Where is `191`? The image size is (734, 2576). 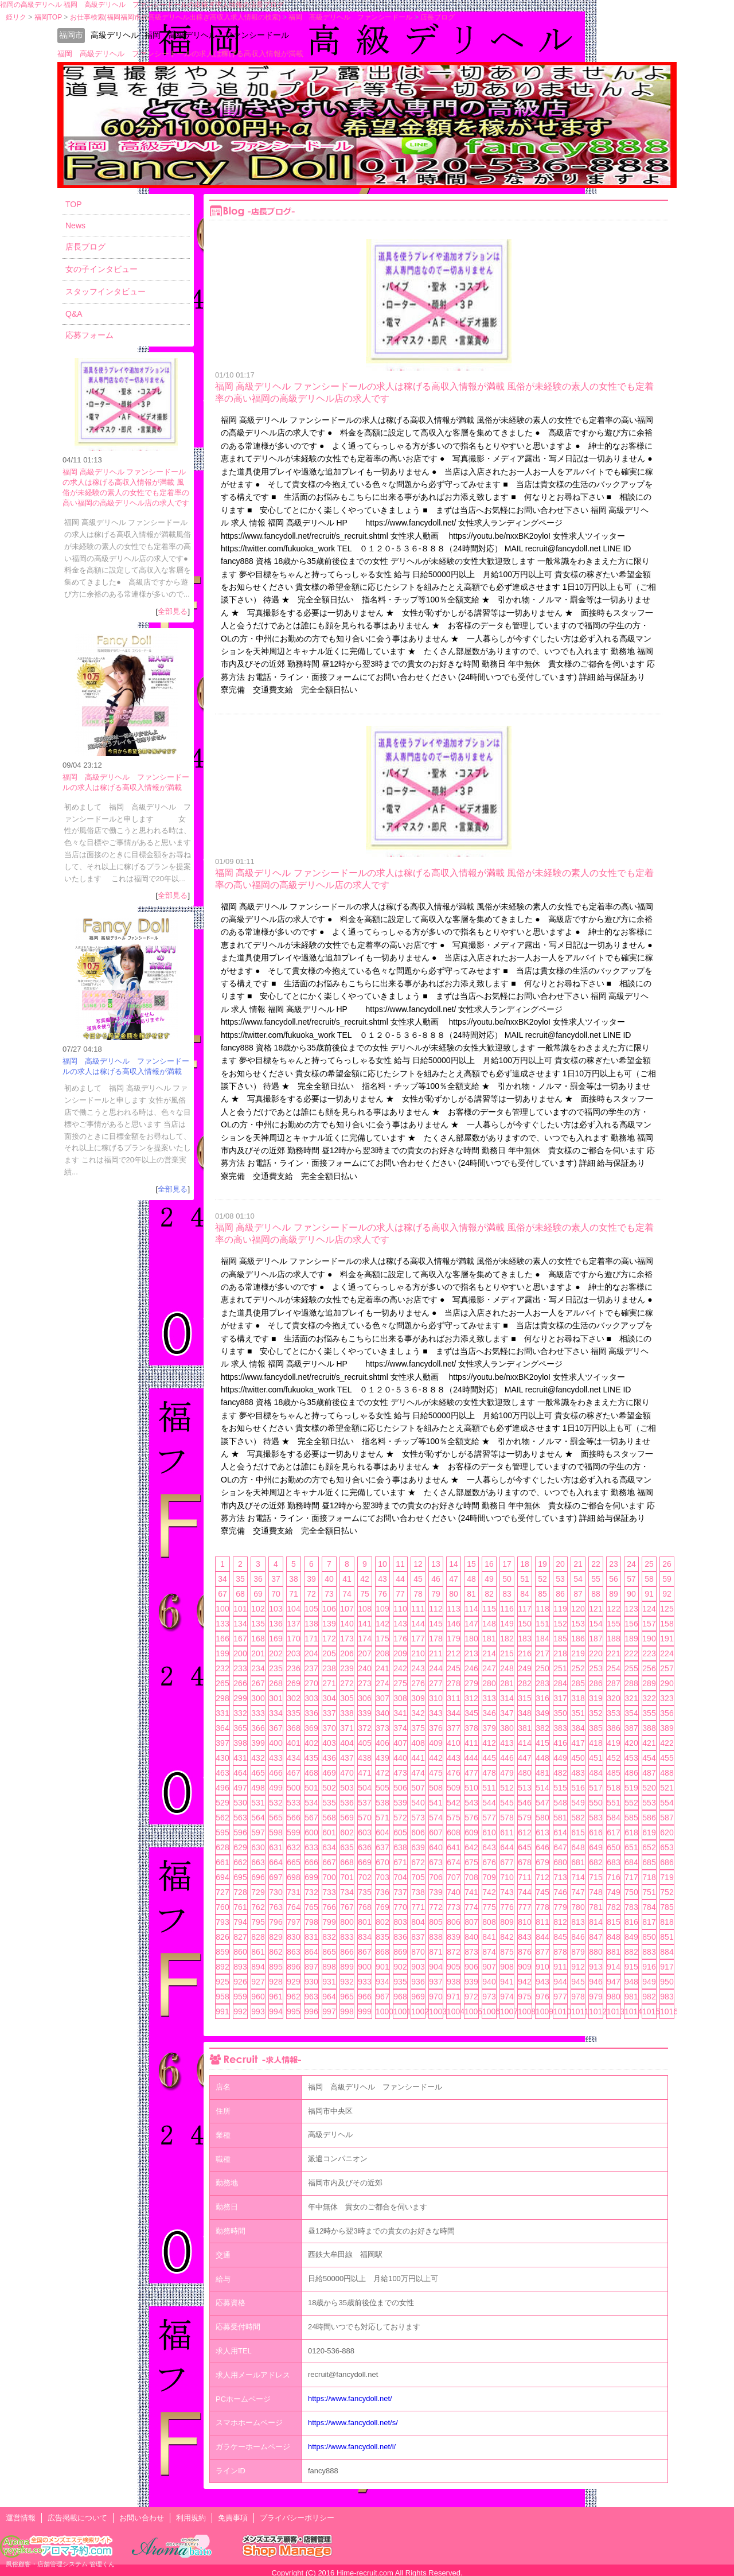 191 is located at coordinates (666, 1638).